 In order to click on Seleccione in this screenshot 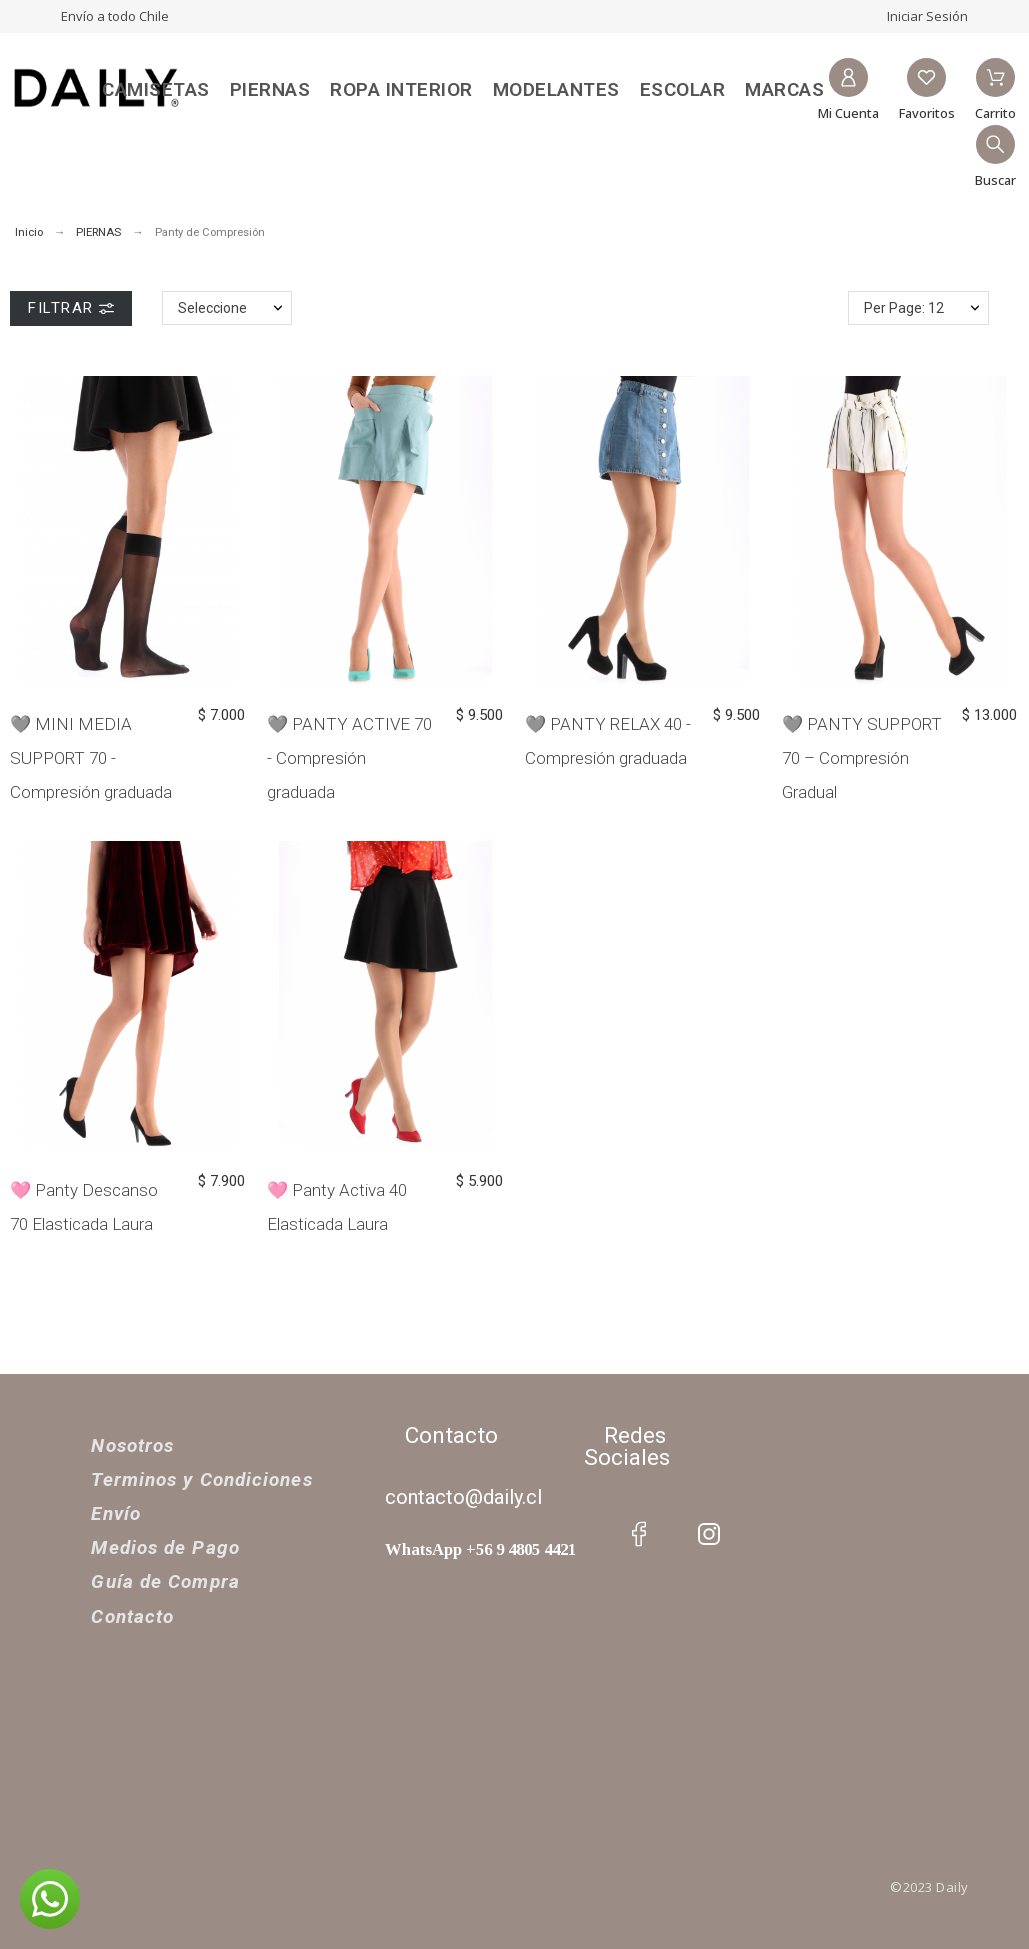, I will do `click(212, 308)`.